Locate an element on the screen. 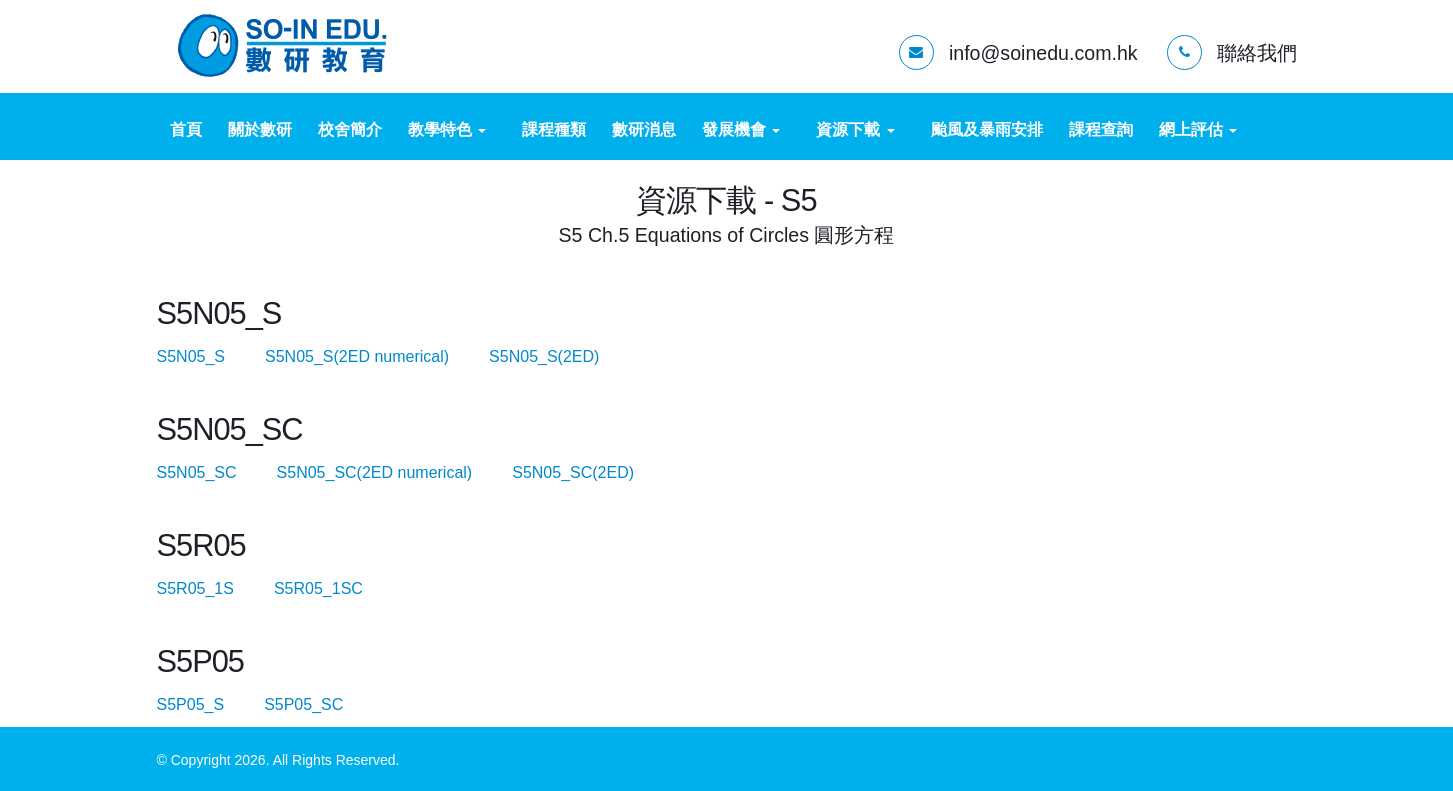 The width and height of the screenshot is (1453, 791). S5N05_SC(2ED) is located at coordinates (573, 472).